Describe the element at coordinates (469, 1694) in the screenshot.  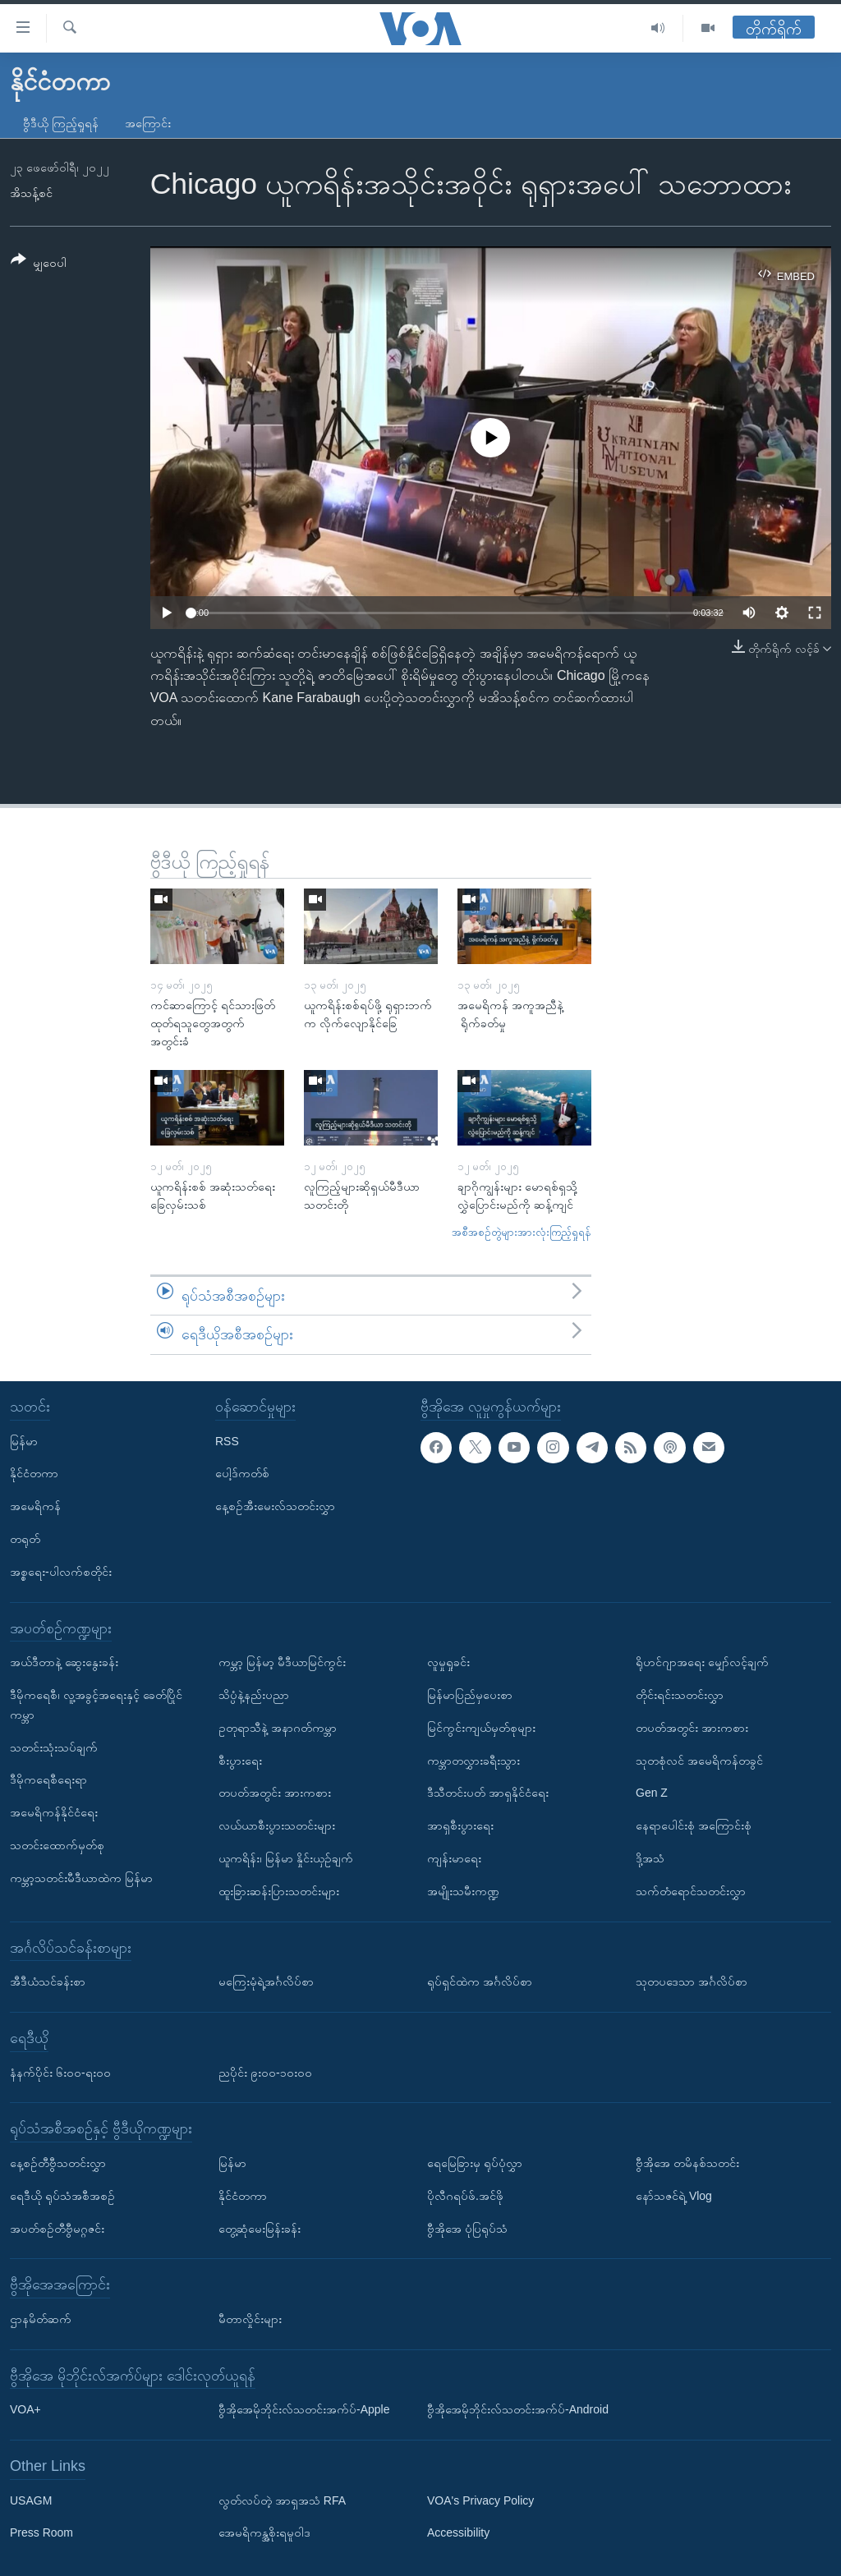
I see `မြန်မာပြည်မှပေးစာ` at that location.